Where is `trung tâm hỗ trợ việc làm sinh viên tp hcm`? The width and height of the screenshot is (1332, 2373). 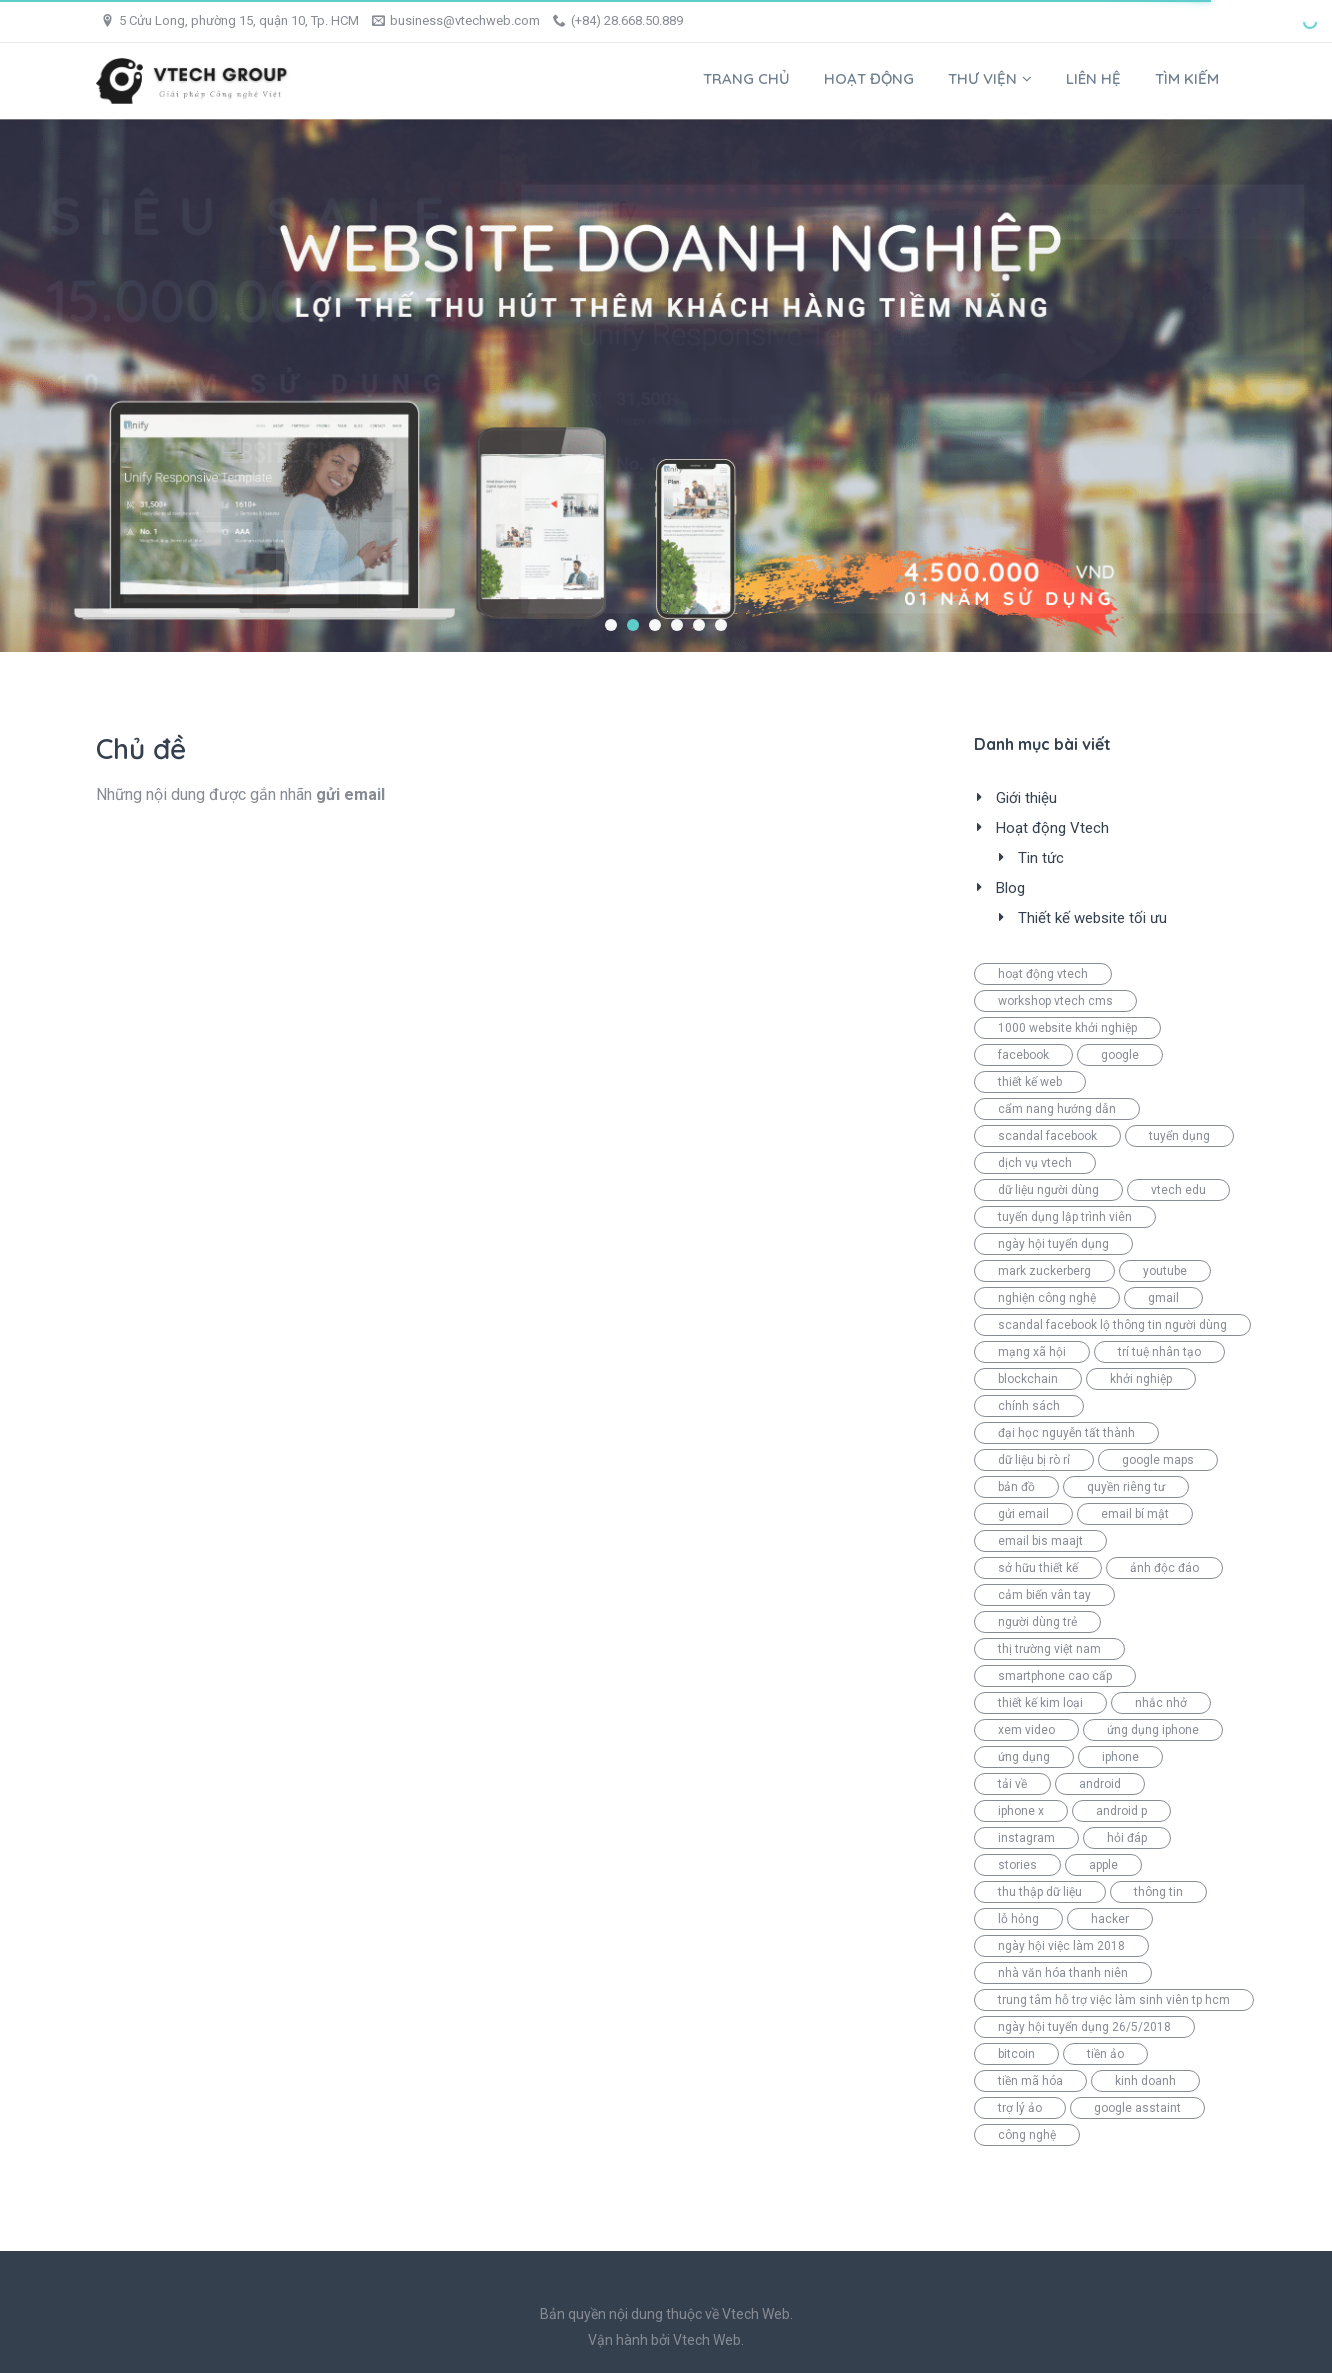 trung tâm hỗ trợ việc làm sinh viên tp hcm is located at coordinates (1114, 2000).